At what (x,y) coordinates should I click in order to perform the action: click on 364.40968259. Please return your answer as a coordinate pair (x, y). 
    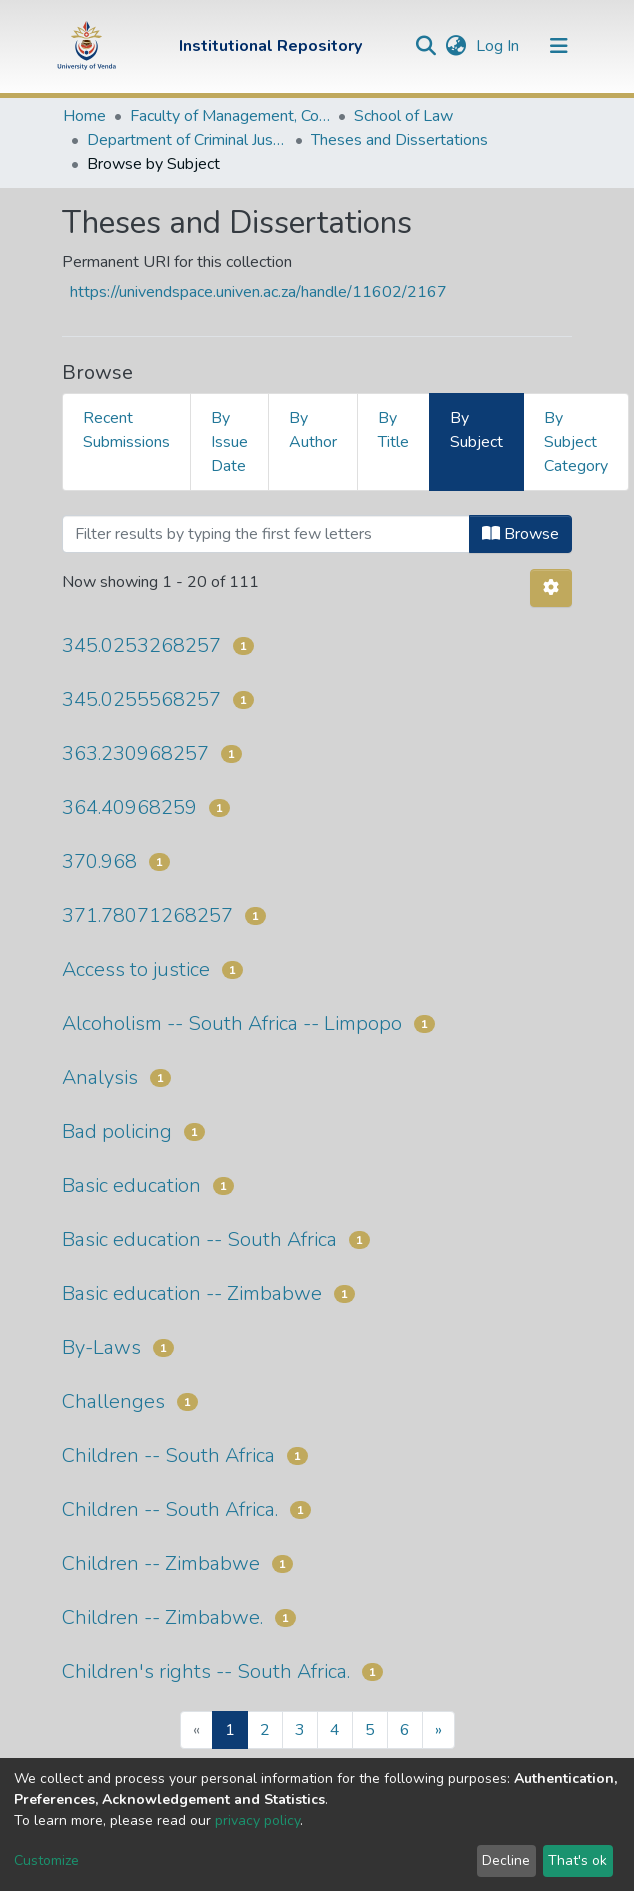
    Looking at the image, I should click on (129, 807).